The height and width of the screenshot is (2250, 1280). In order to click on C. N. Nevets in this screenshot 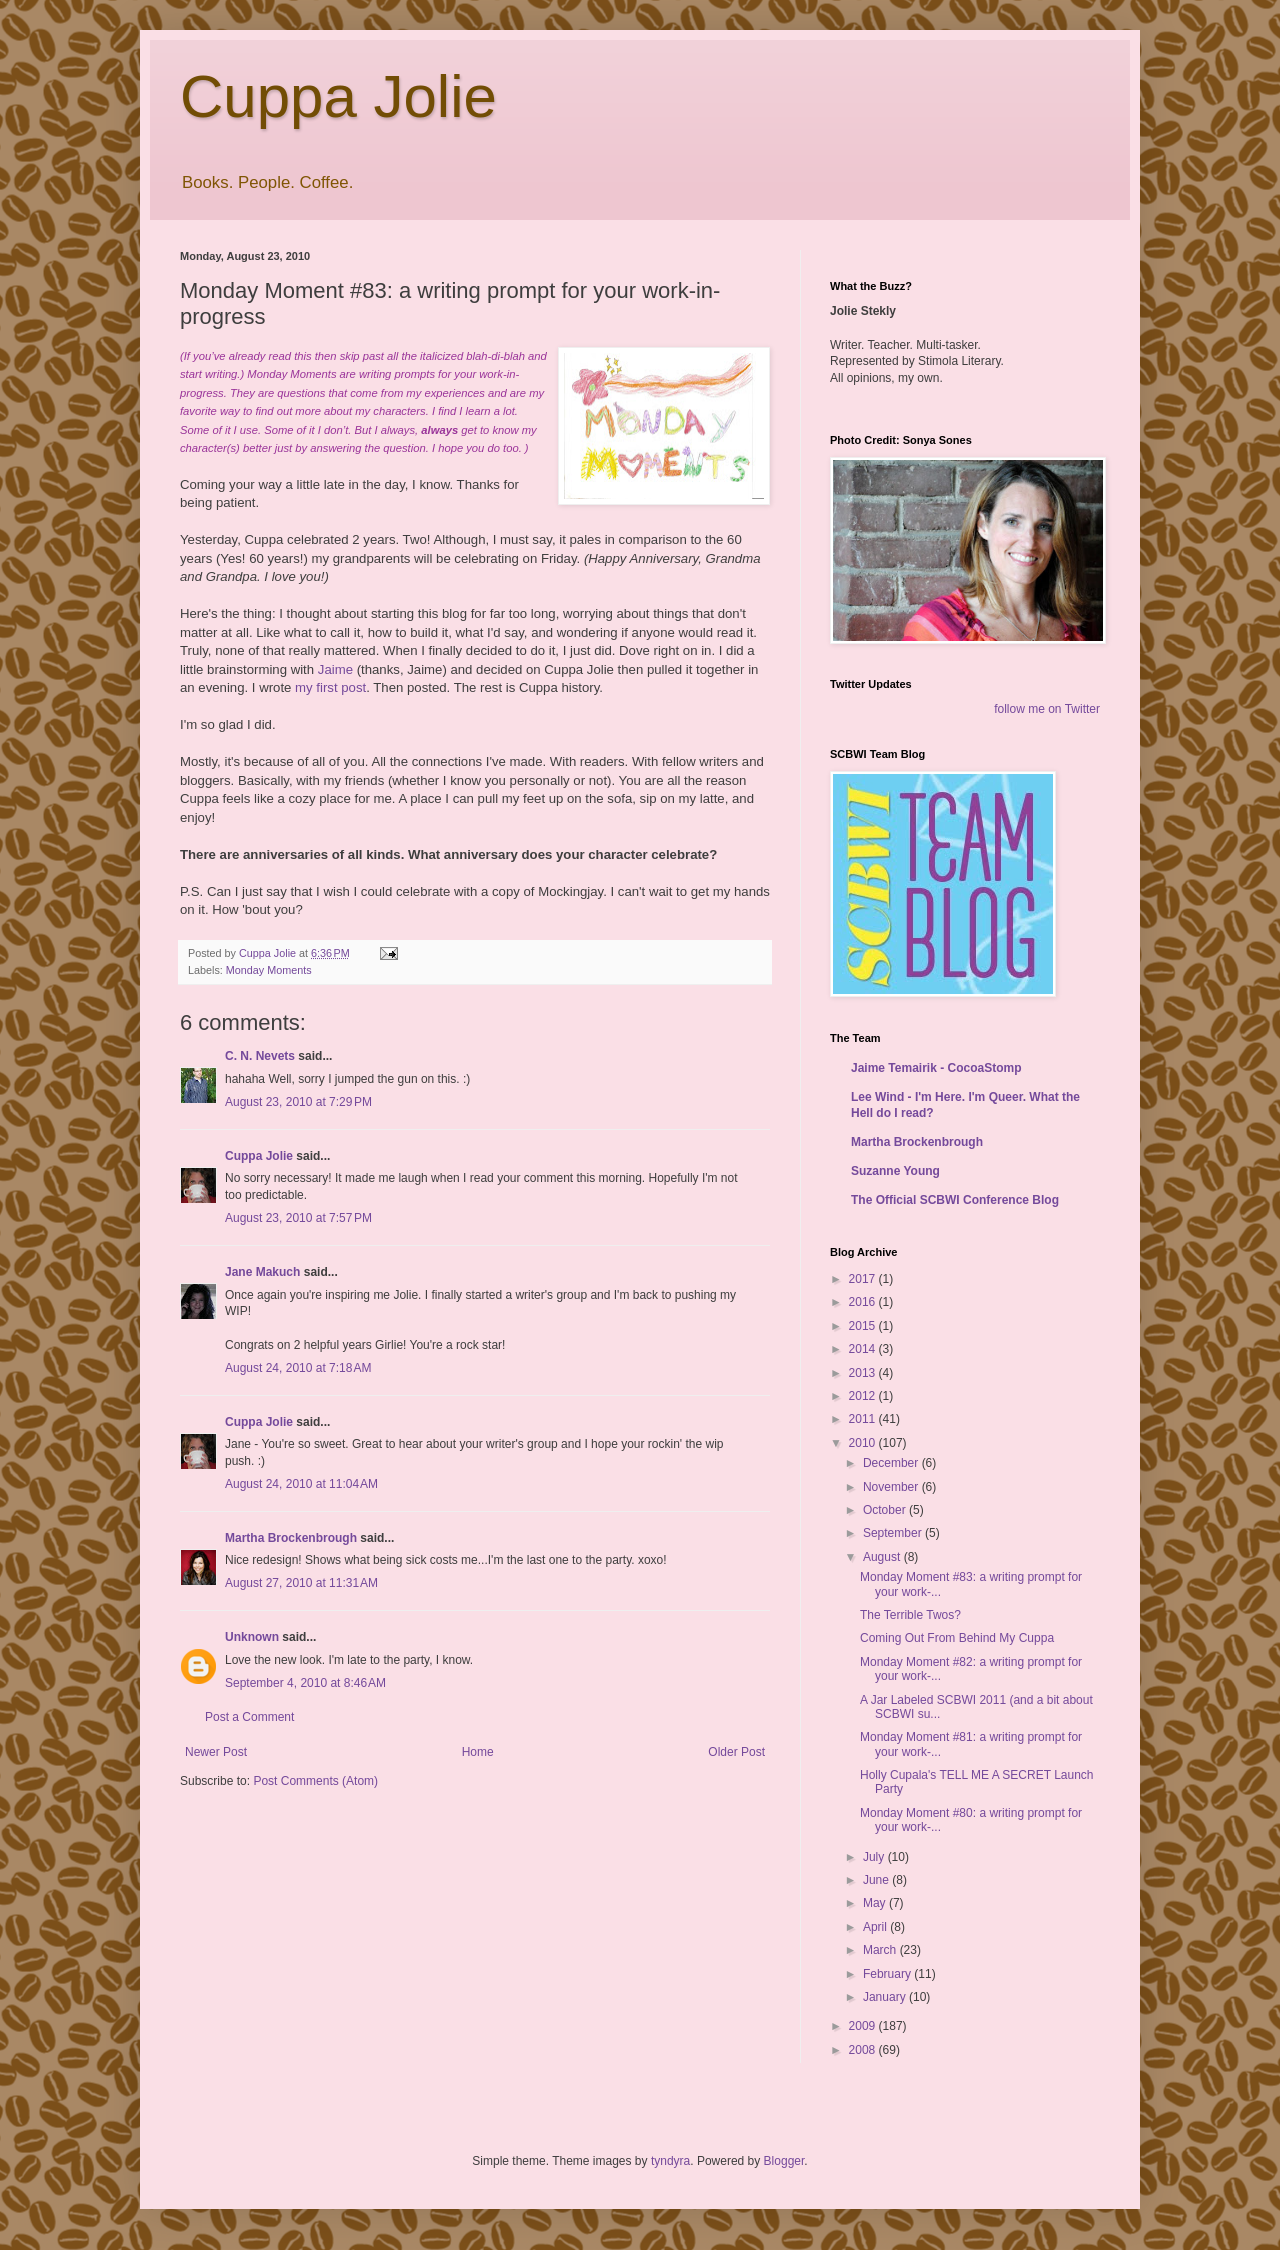, I will do `click(260, 1056)`.